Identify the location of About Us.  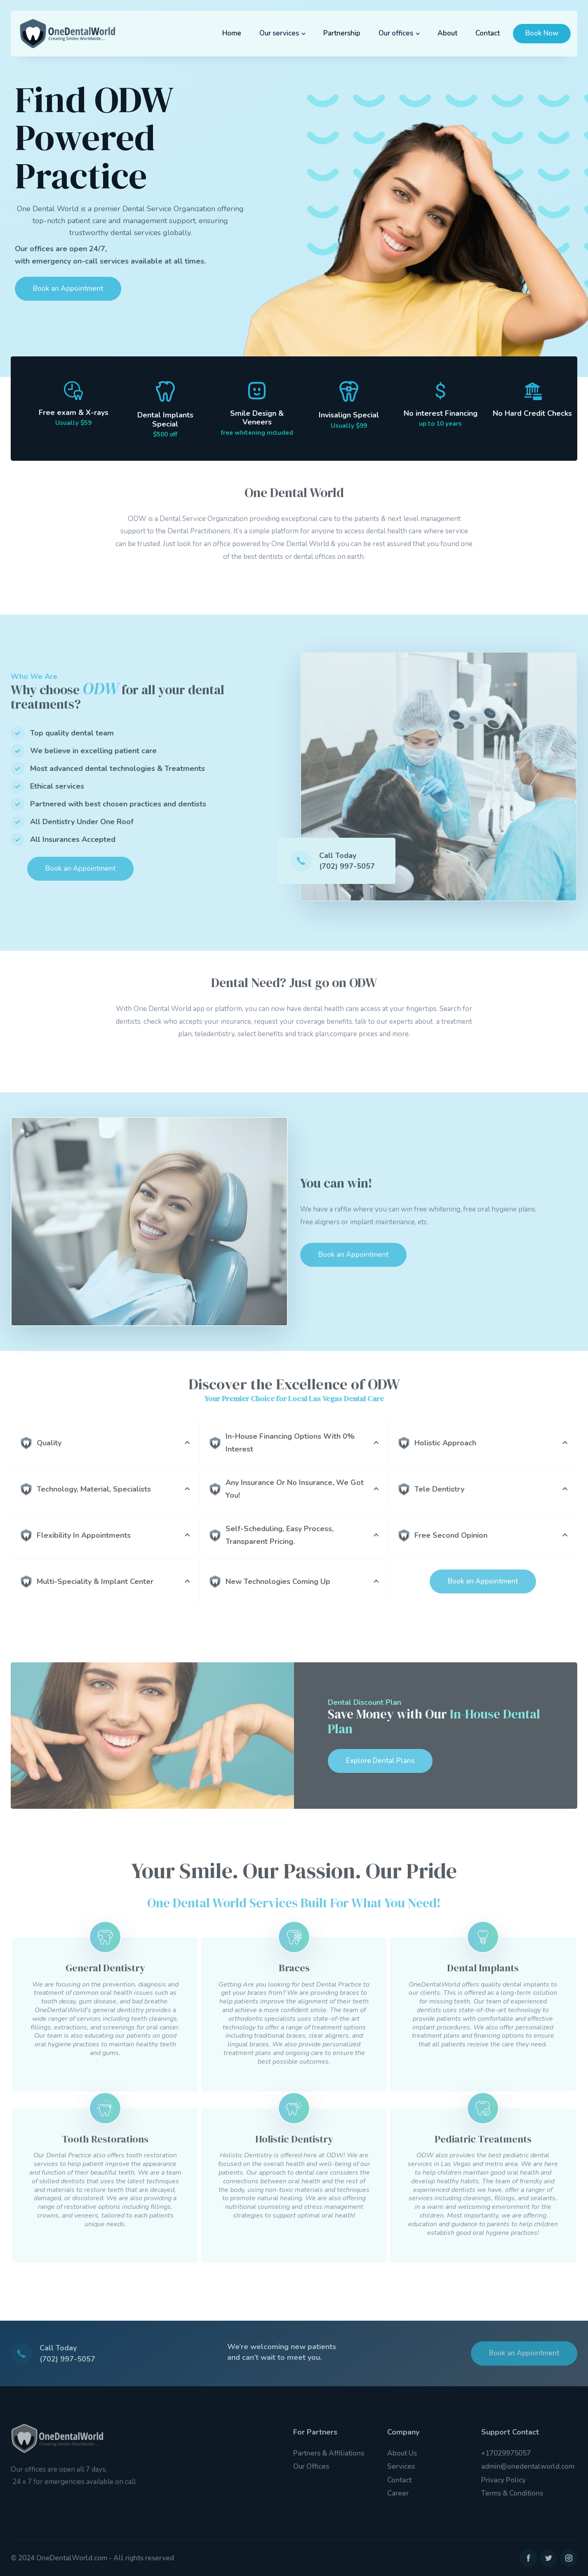
(402, 2453).